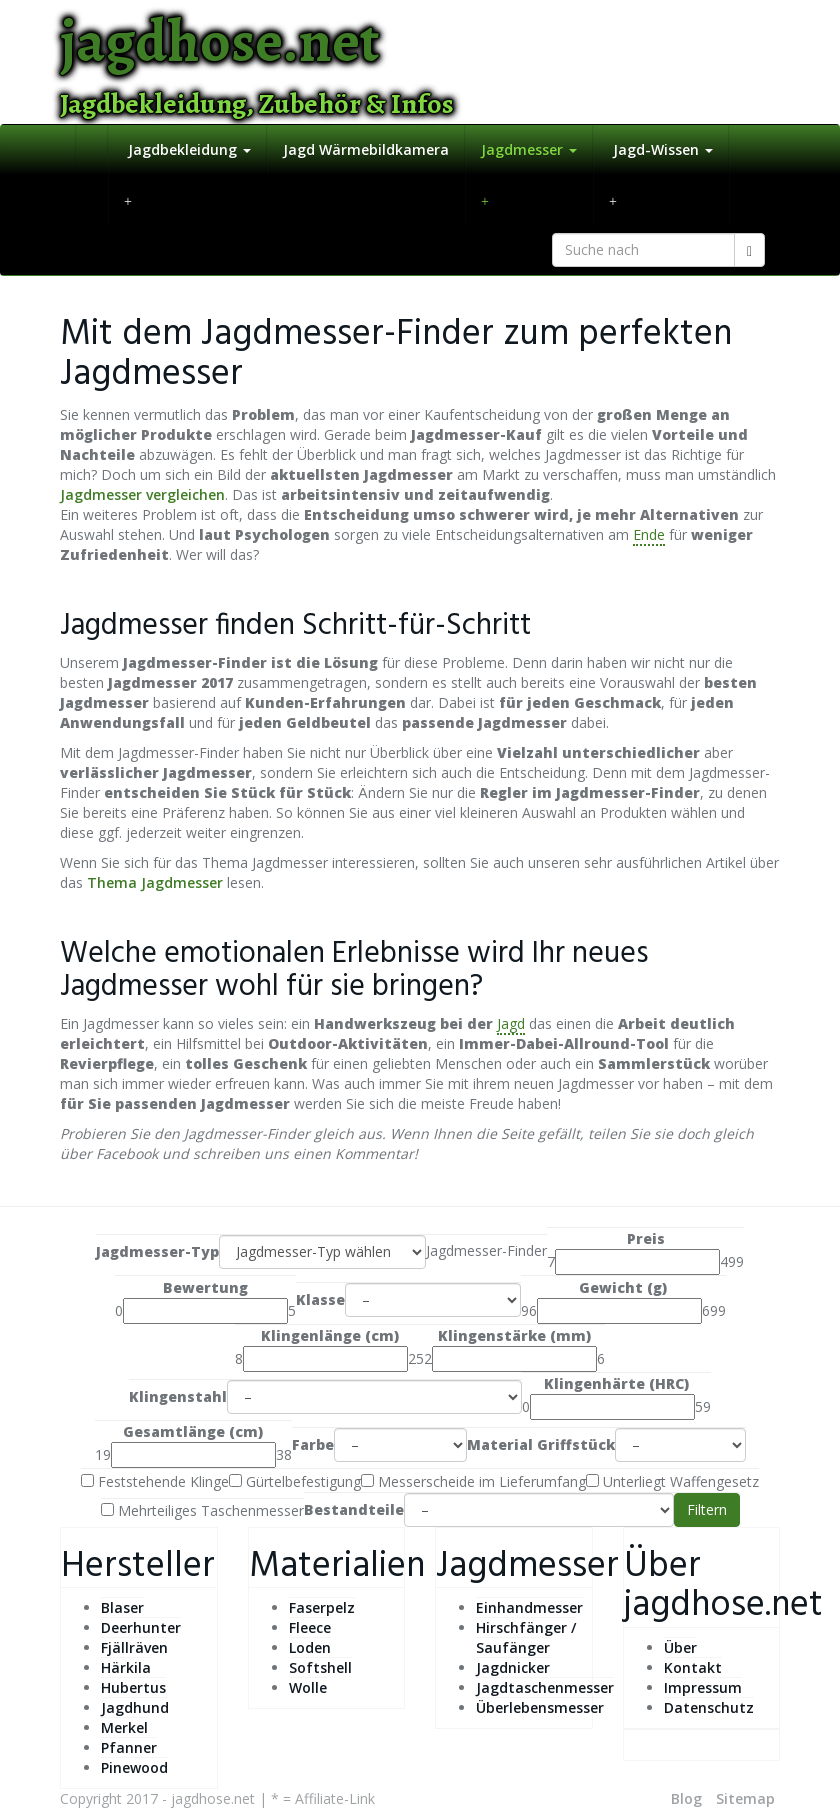 The height and width of the screenshot is (1819, 840). What do you see at coordinates (178, 1396) in the screenshot?
I see `Klingenstahl` at bounding box center [178, 1396].